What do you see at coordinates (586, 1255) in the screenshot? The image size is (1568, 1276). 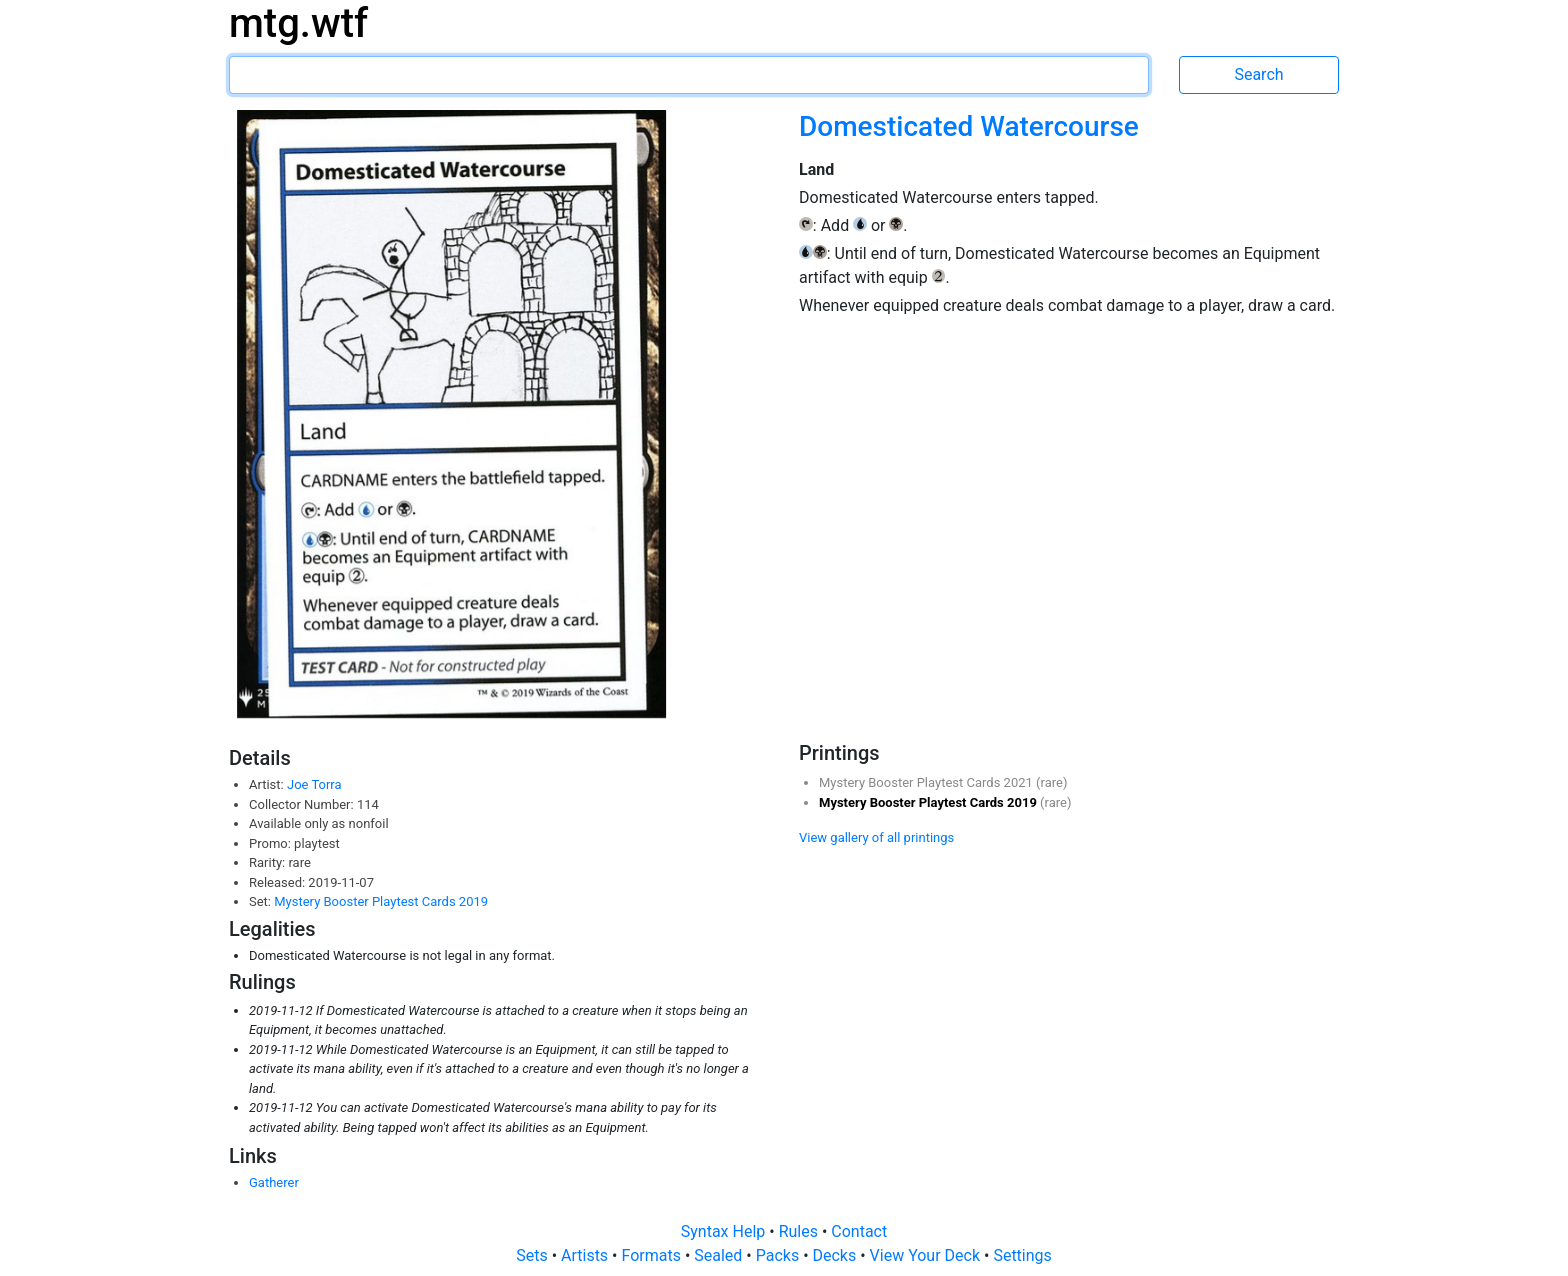 I see `Artists` at bounding box center [586, 1255].